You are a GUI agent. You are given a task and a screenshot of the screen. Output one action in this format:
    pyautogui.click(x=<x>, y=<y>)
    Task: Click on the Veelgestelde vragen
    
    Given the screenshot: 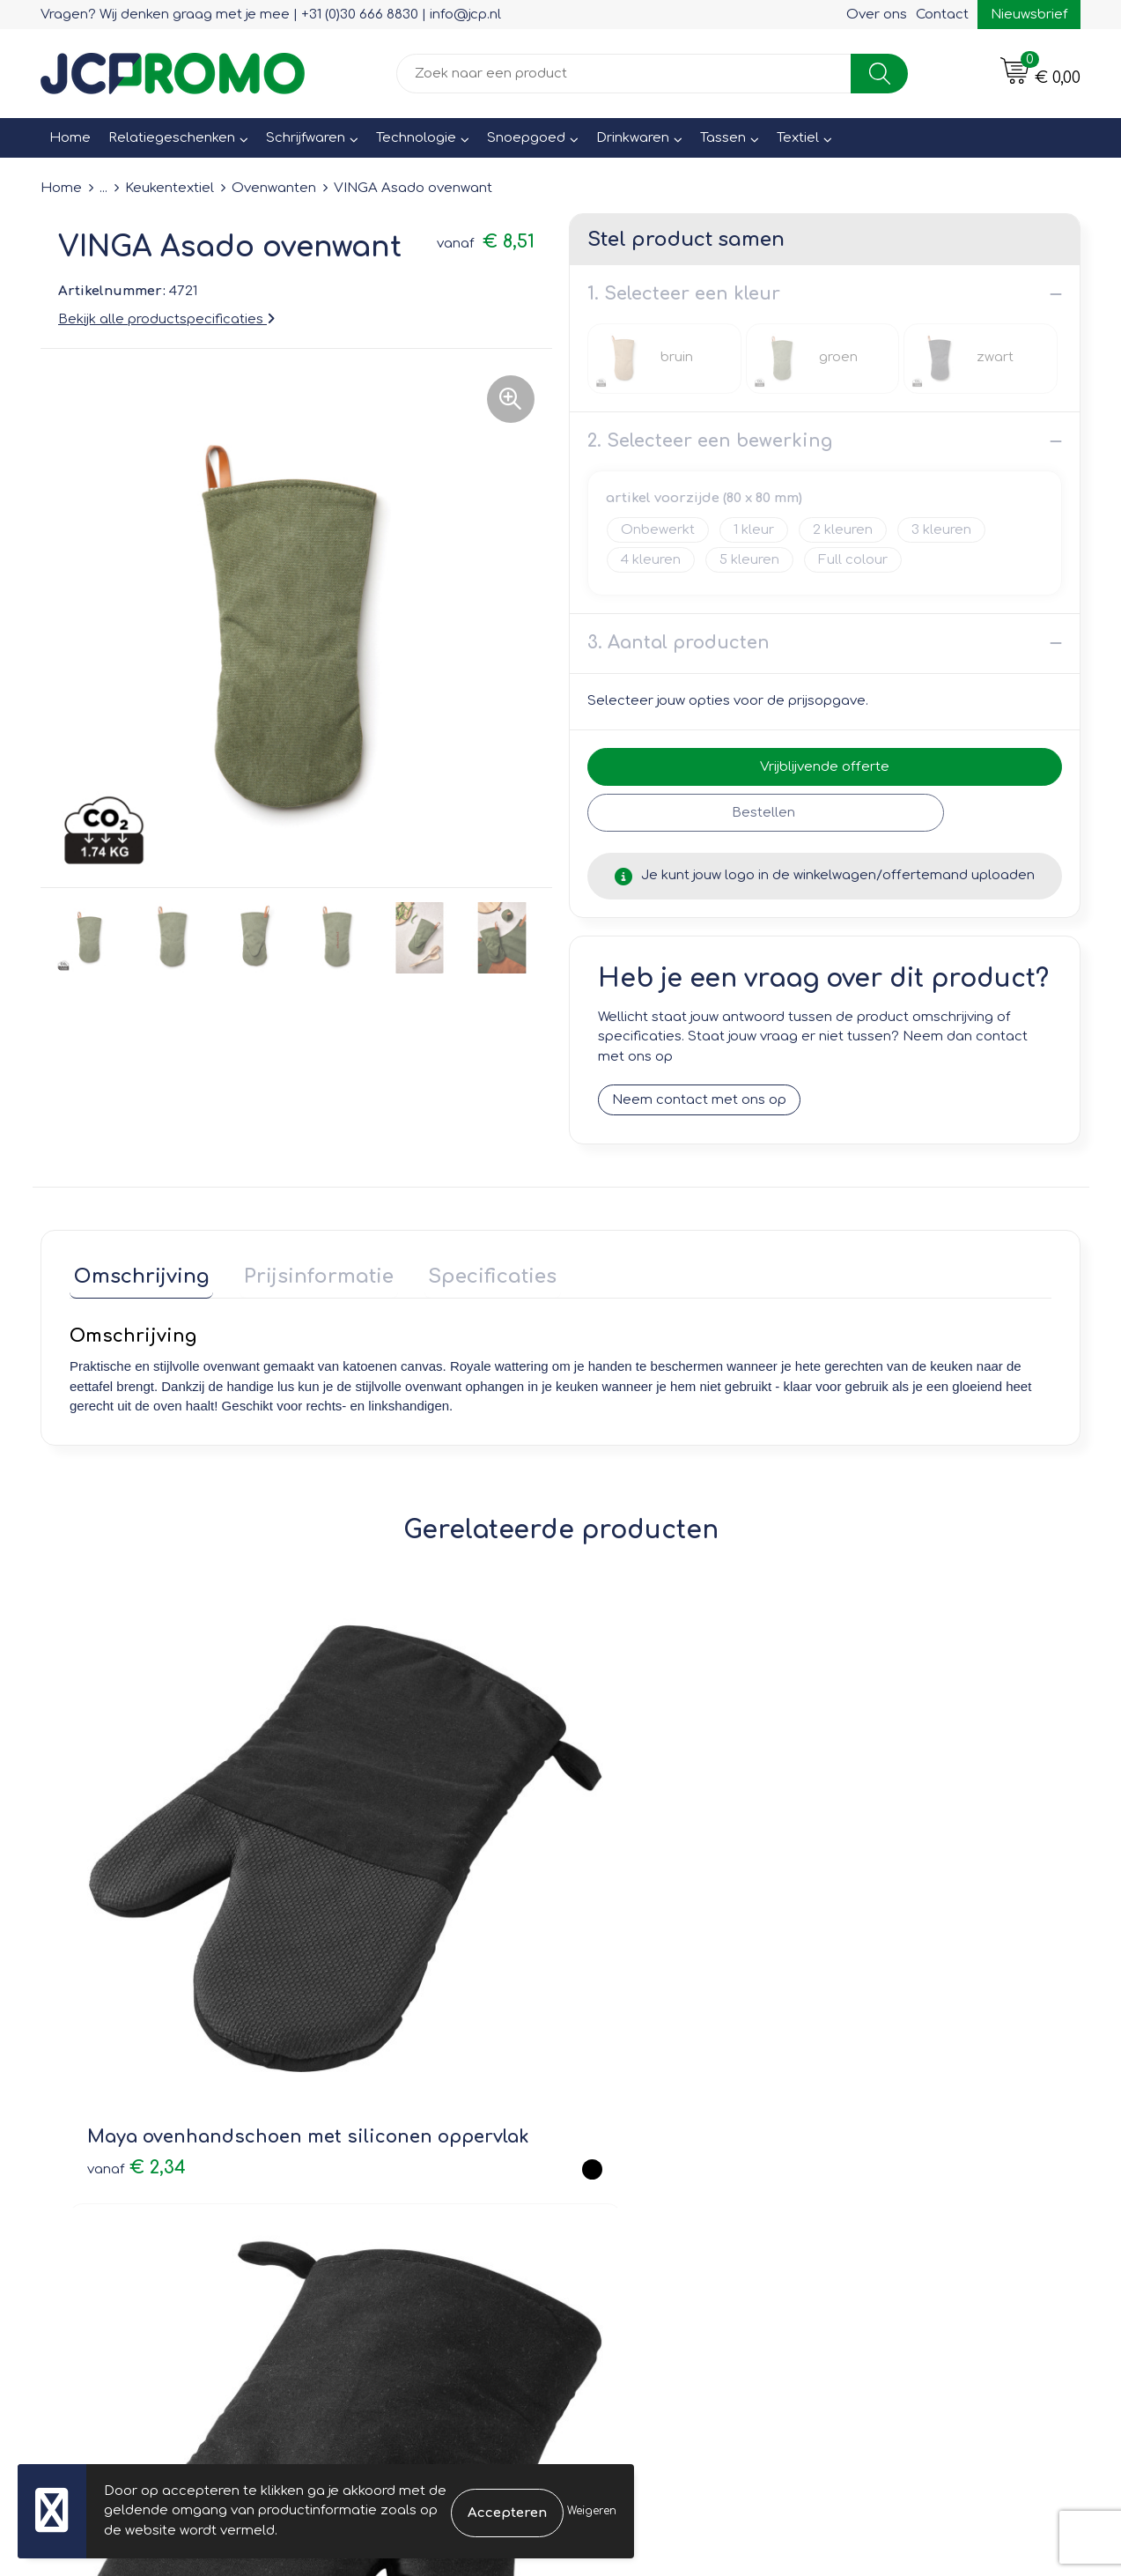 What is the action you would take?
    pyautogui.click(x=394, y=2150)
    